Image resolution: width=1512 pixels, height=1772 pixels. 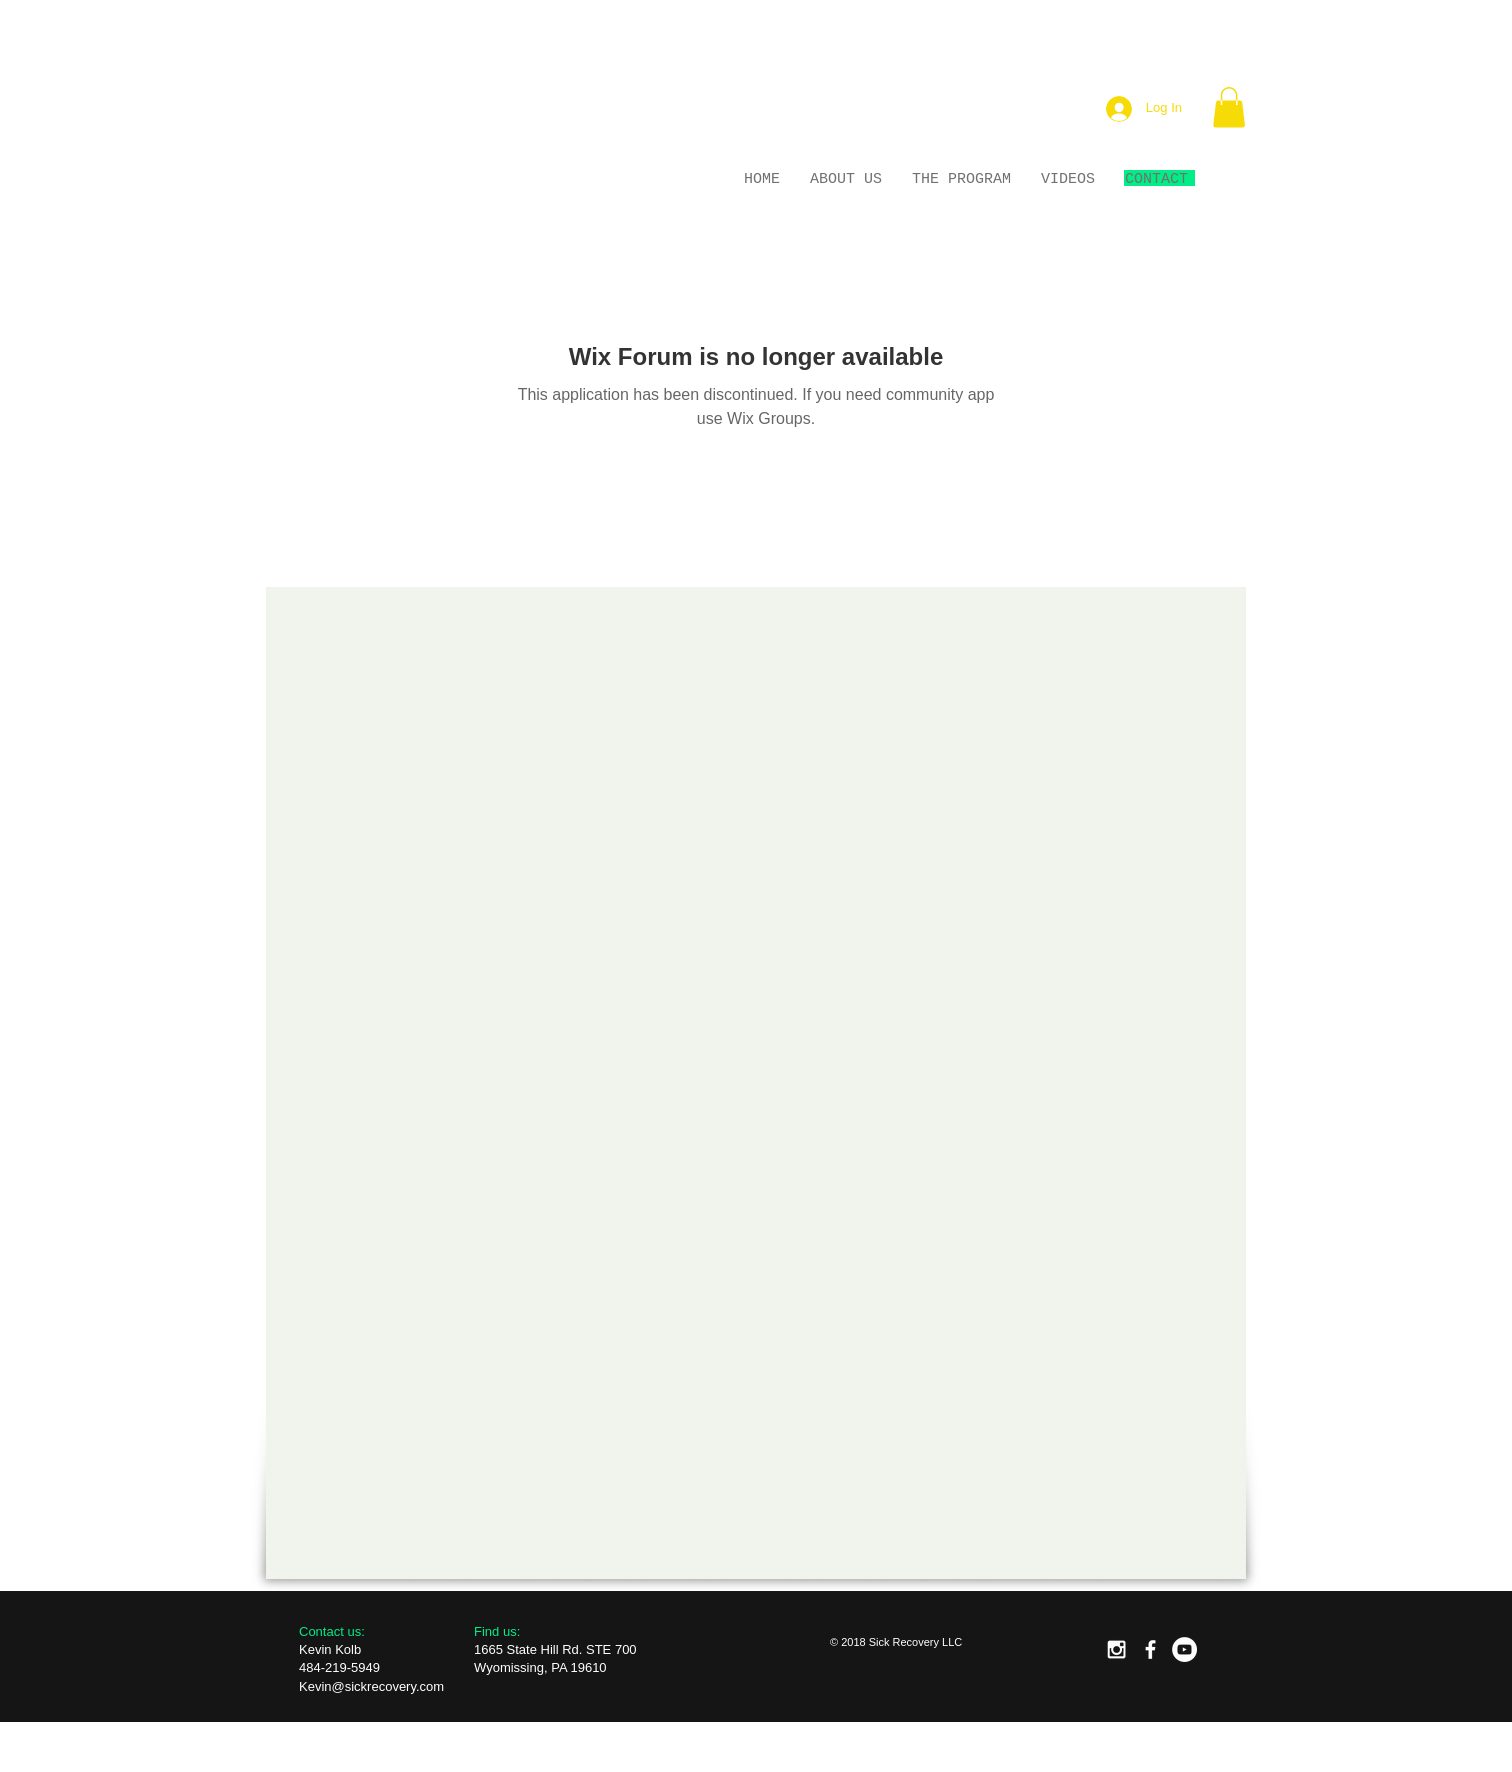 What do you see at coordinates (1229, 107) in the screenshot?
I see `[button]` at bounding box center [1229, 107].